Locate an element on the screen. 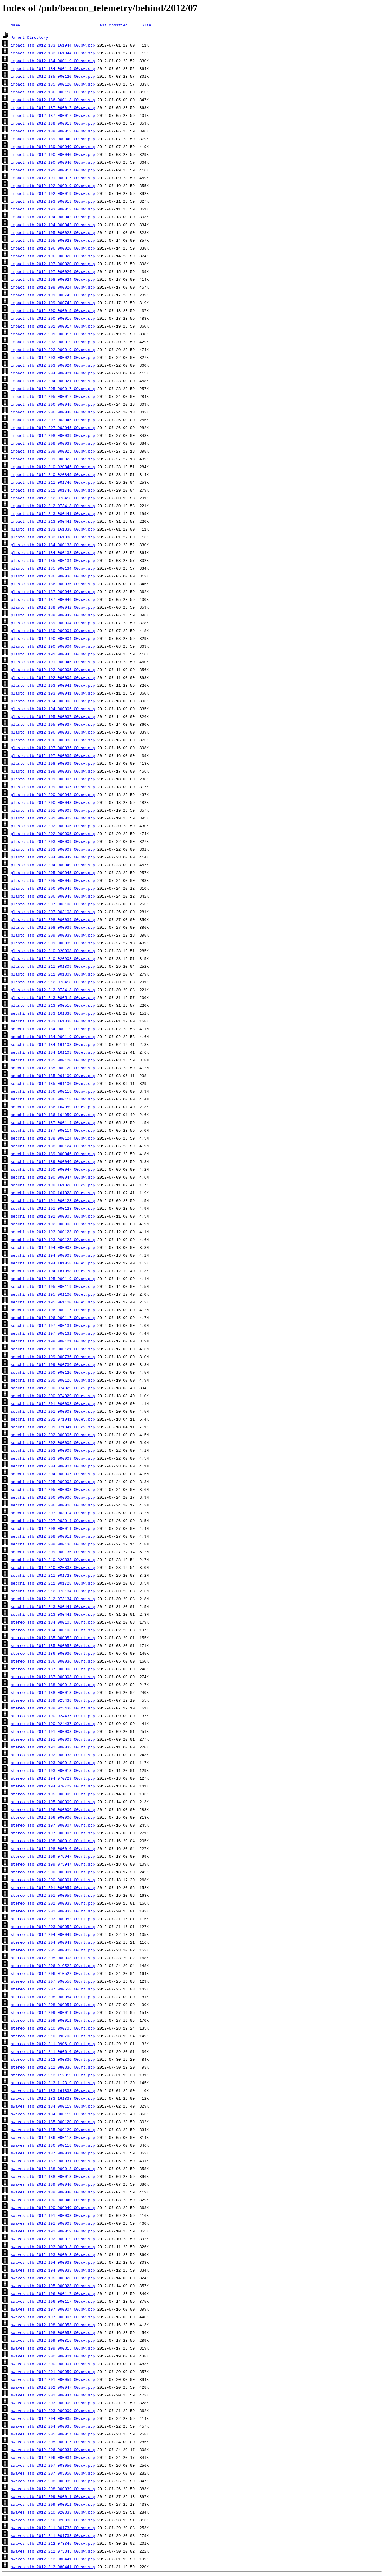 This screenshot has width=384, height=2576. secchi_stb_2012_194_181058_00.ev.ptp is located at coordinates (53, 1263).